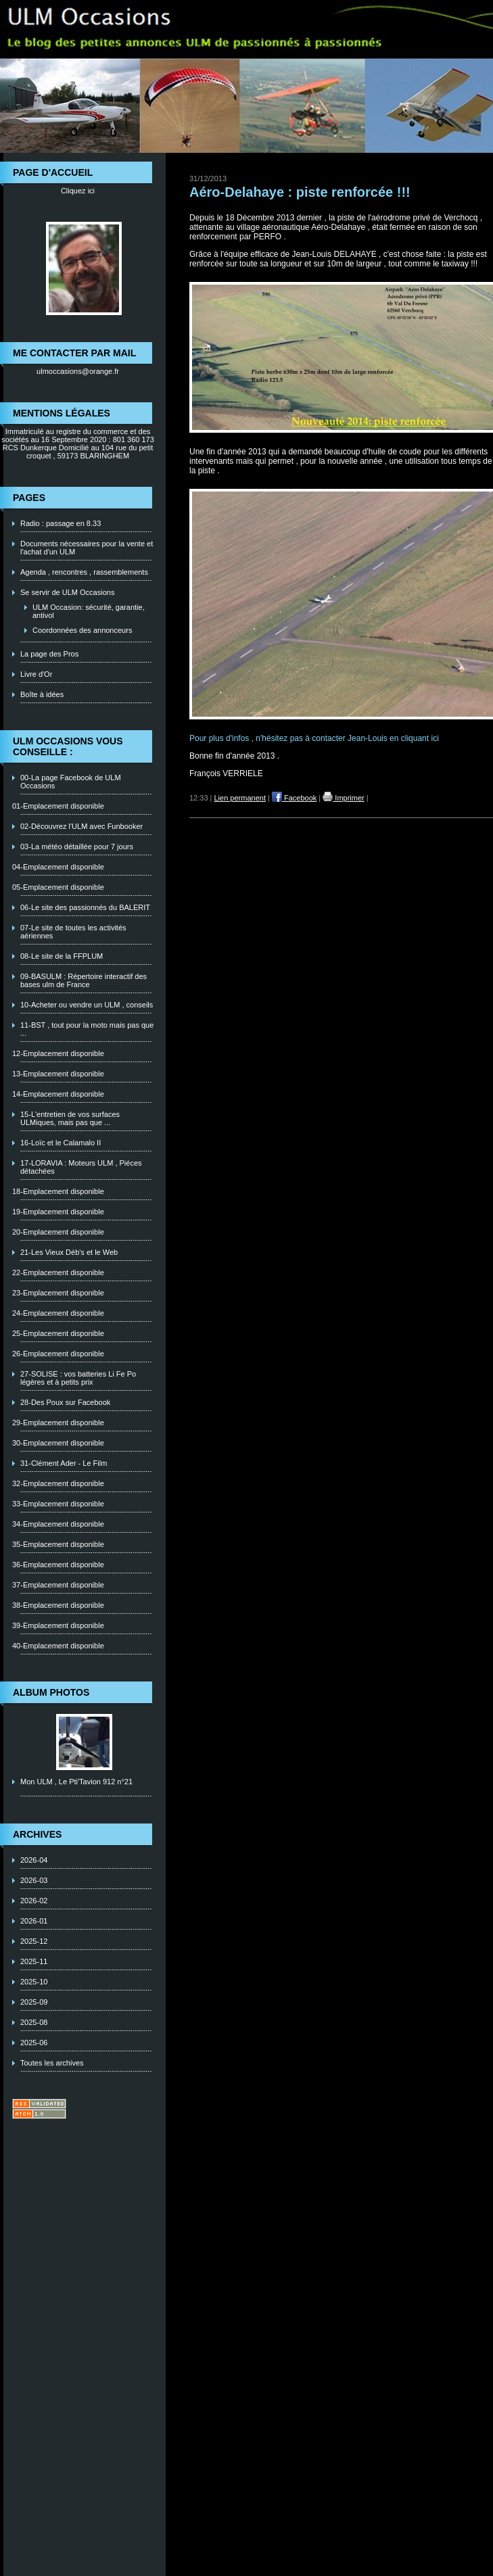 The width and height of the screenshot is (493, 2576). I want to click on 2025-12, so click(33, 1941).